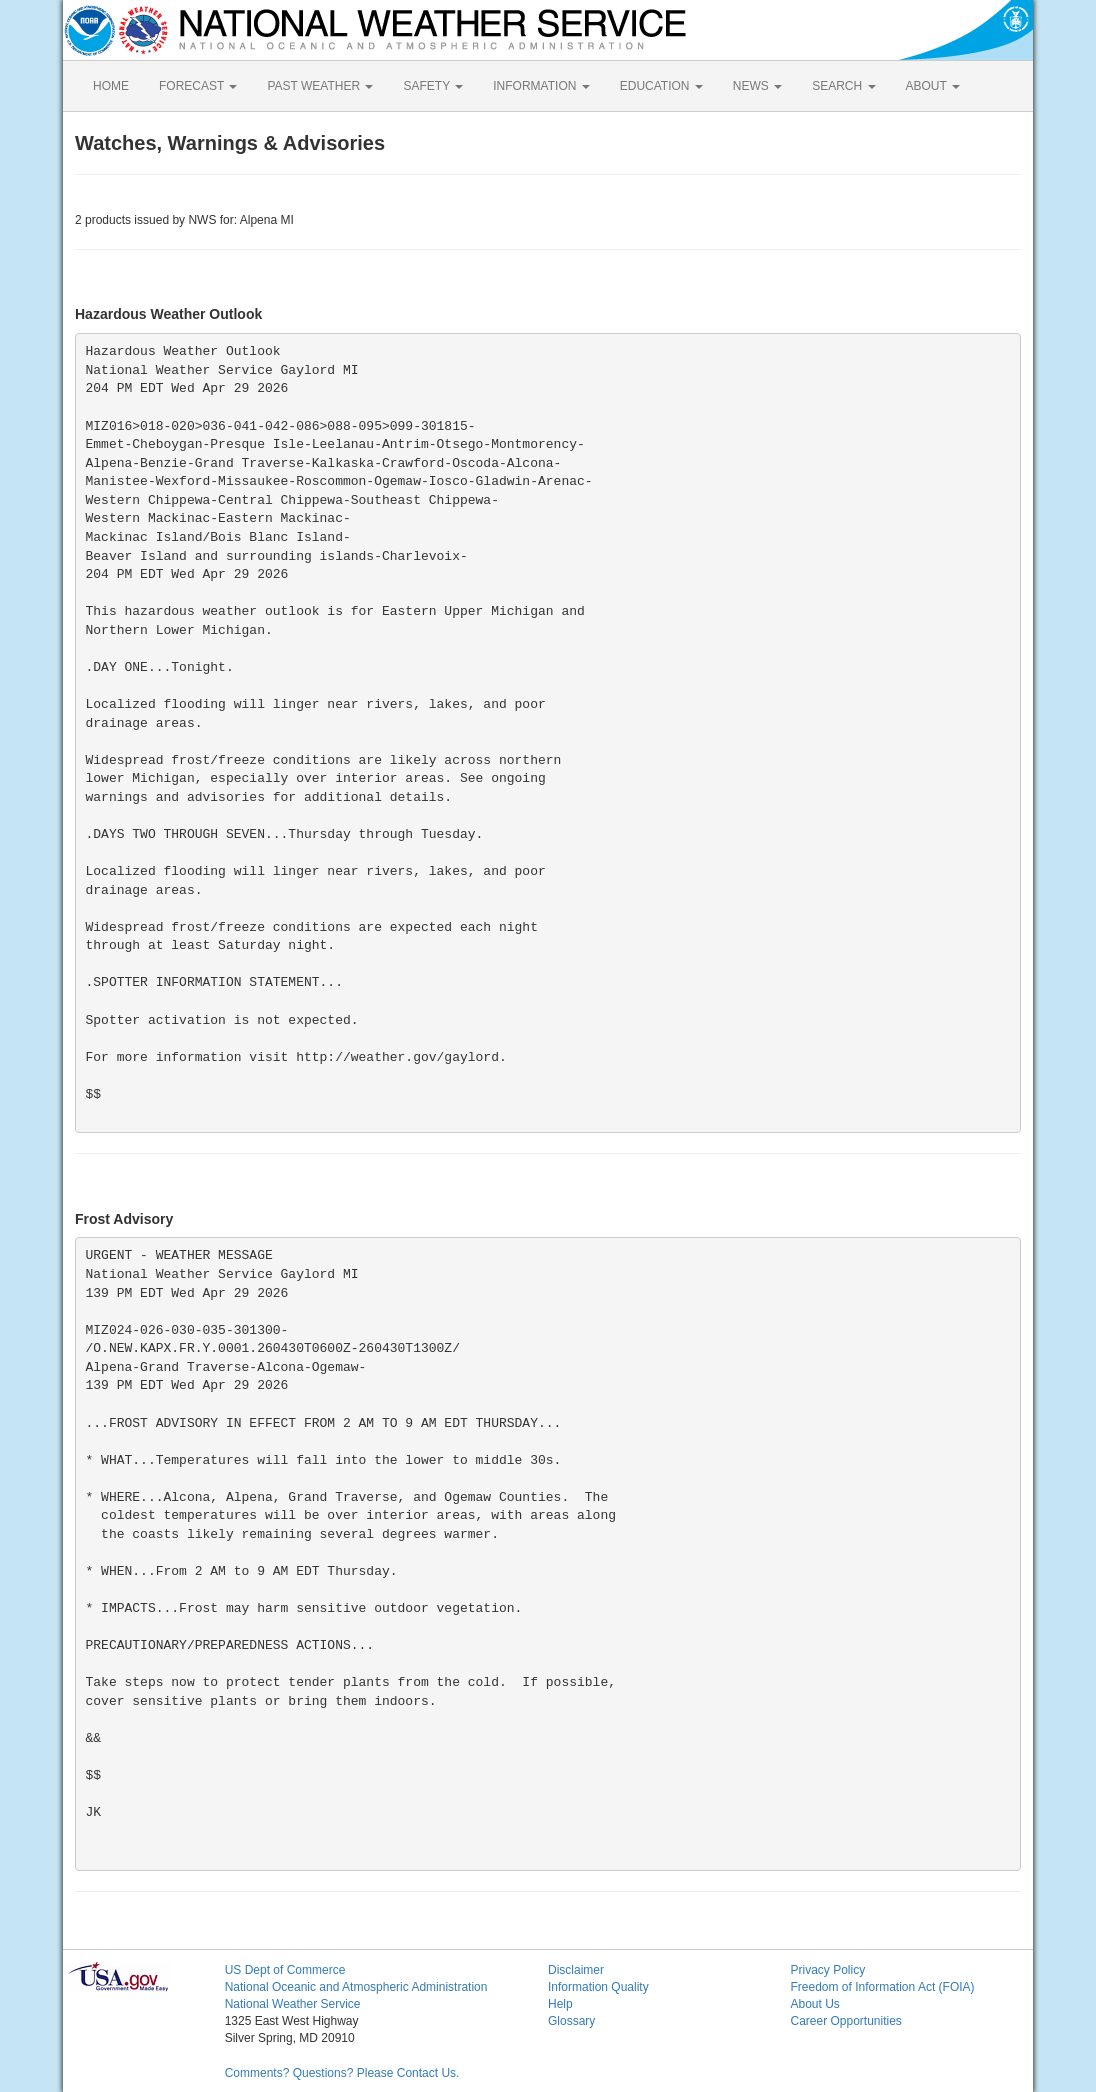 The image size is (1096, 2092). I want to click on Glossary, so click(571, 2021).